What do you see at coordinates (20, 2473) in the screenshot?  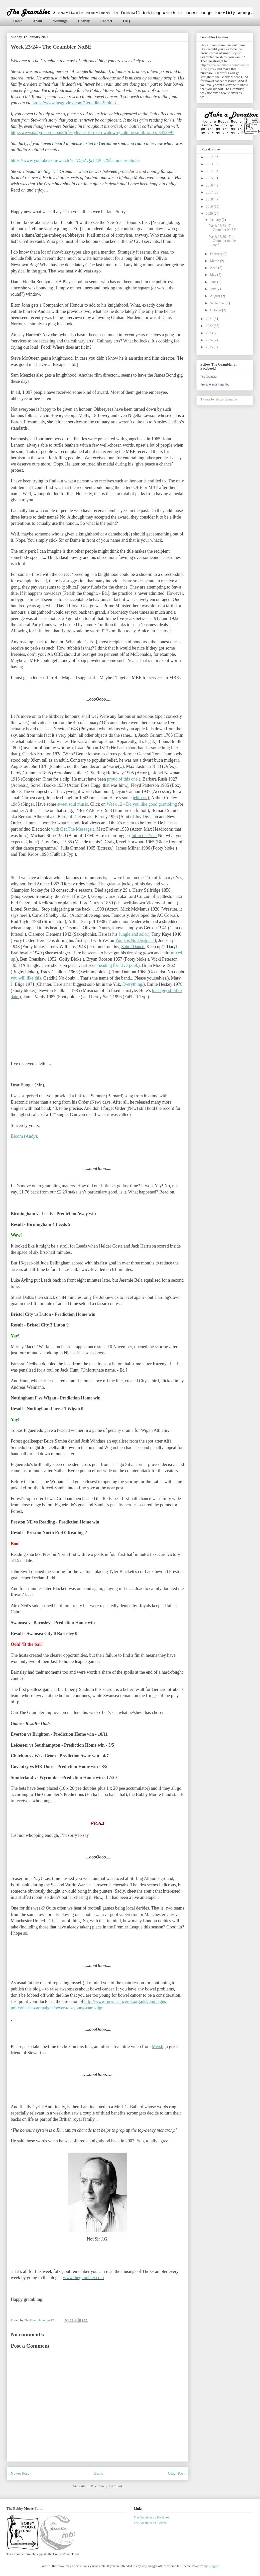 I see `Newer Post` at bounding box center [20, 2473].